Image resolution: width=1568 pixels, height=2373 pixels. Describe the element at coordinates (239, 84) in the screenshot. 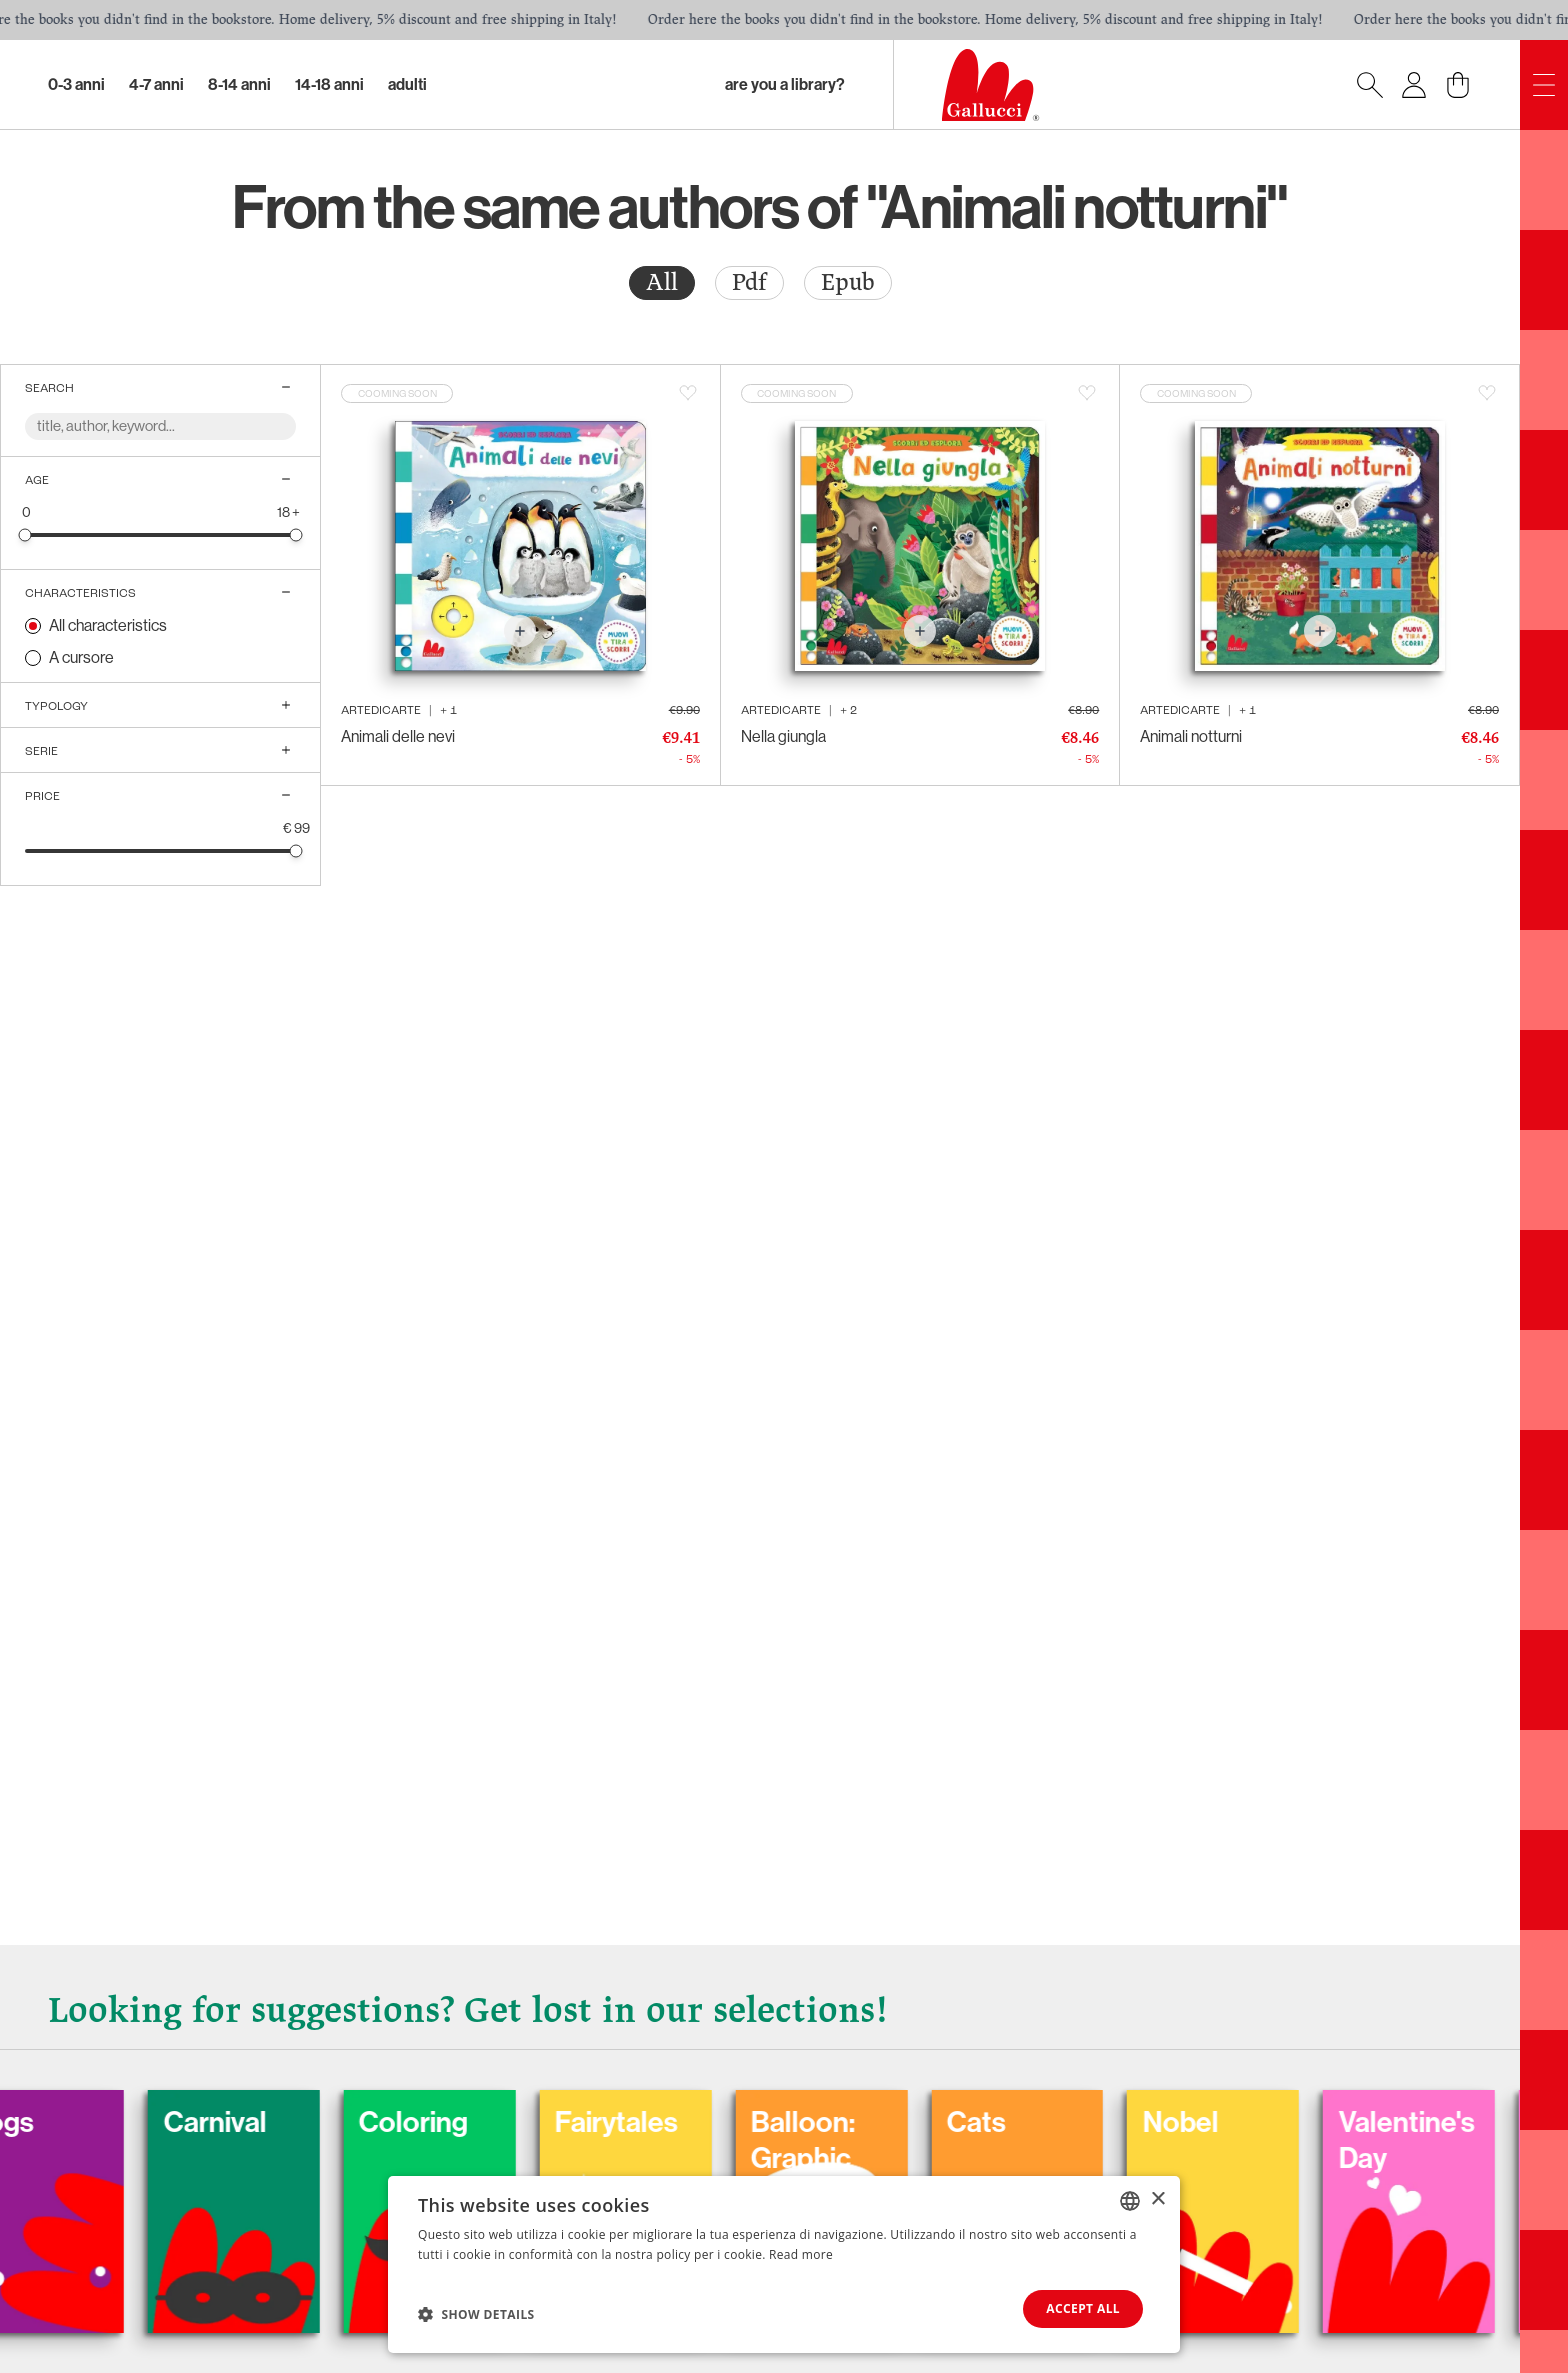

I see `8-14 Anni` at that location.